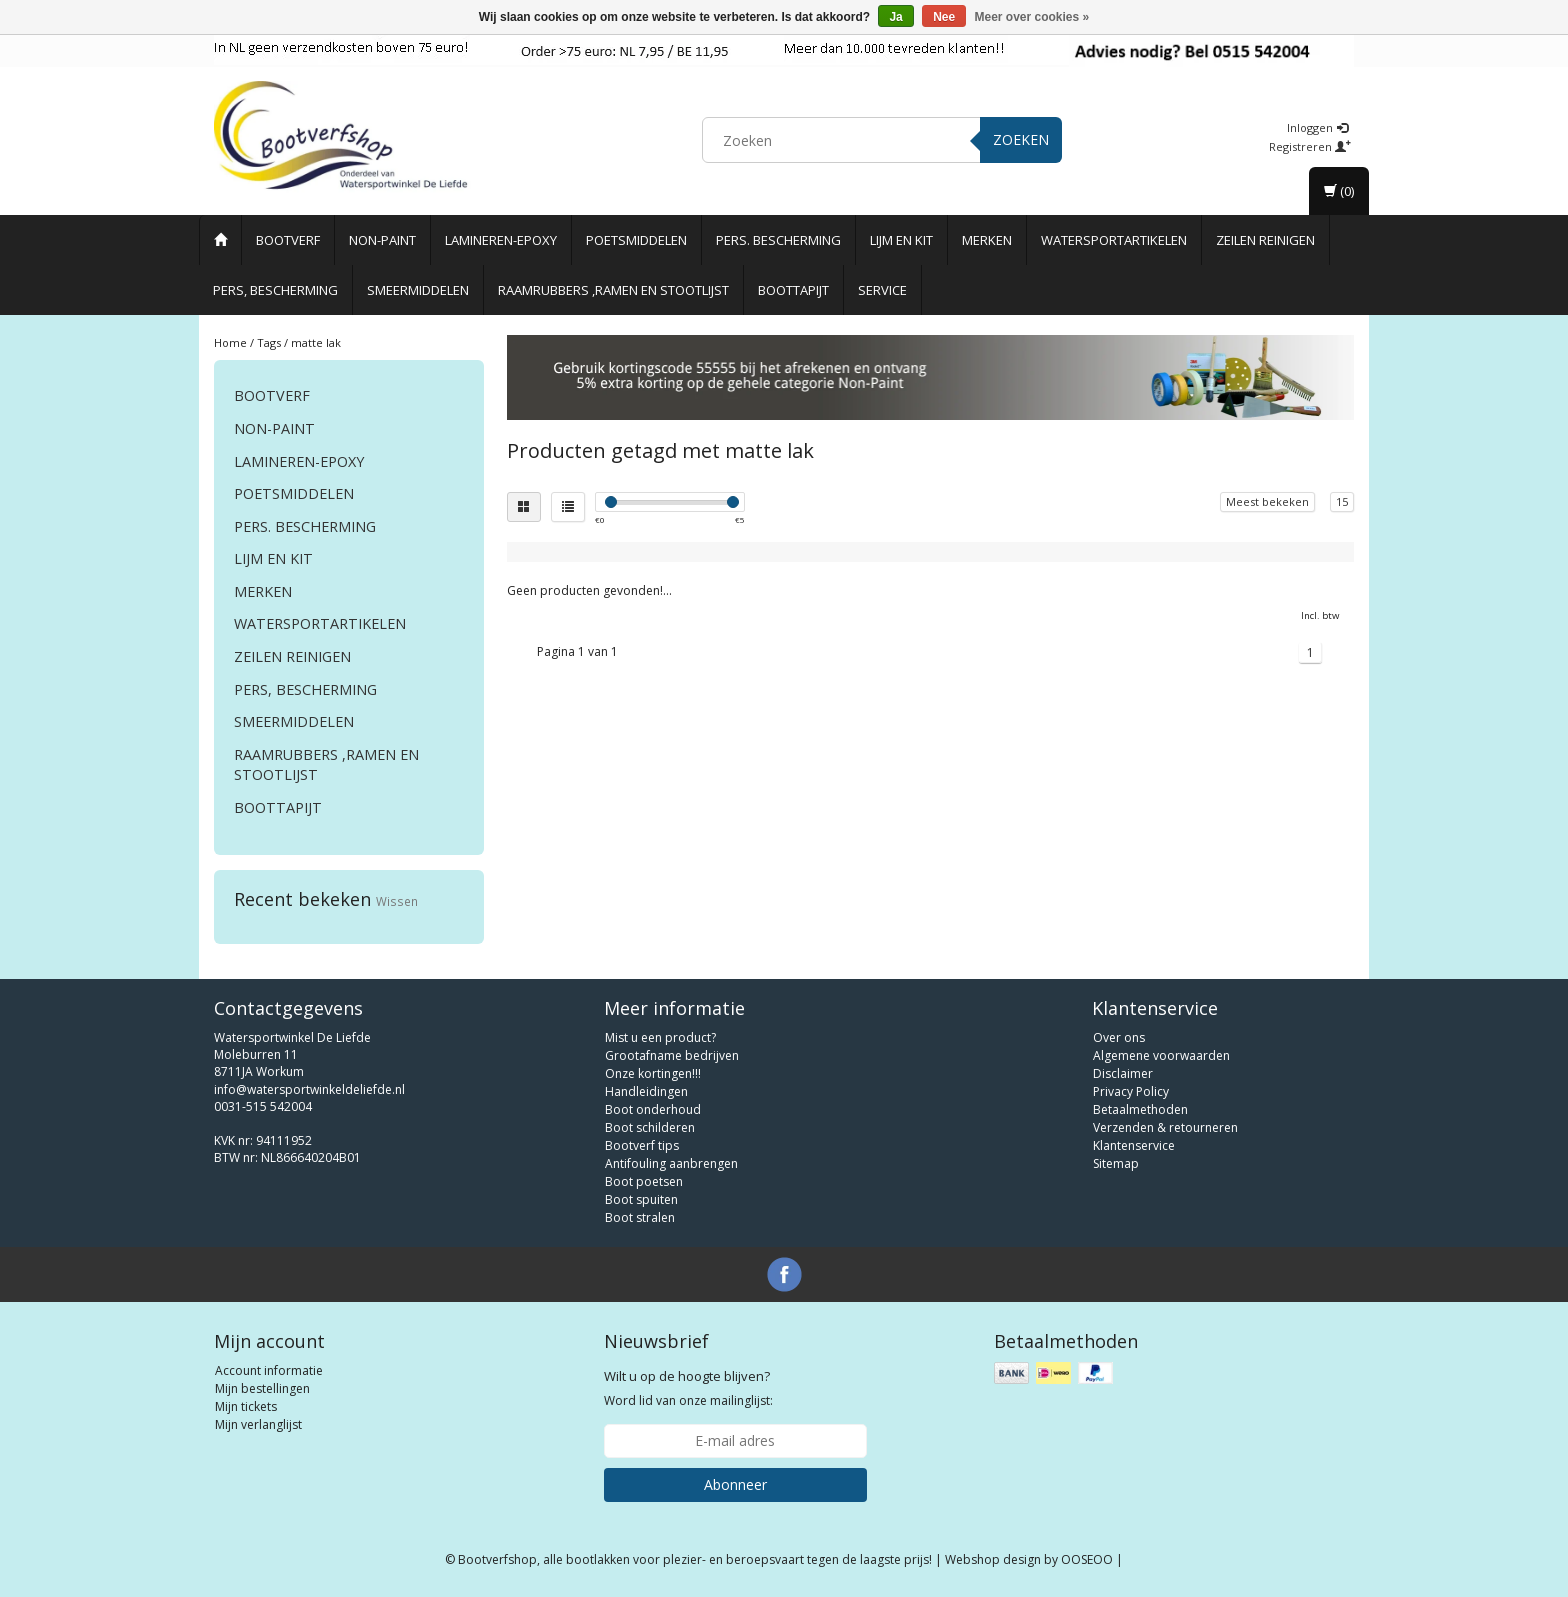 This screenshot has height=1597, width=1568. Describe the element at coordinates (397, 901) in the screenshot. I see `Wissen` at that location.